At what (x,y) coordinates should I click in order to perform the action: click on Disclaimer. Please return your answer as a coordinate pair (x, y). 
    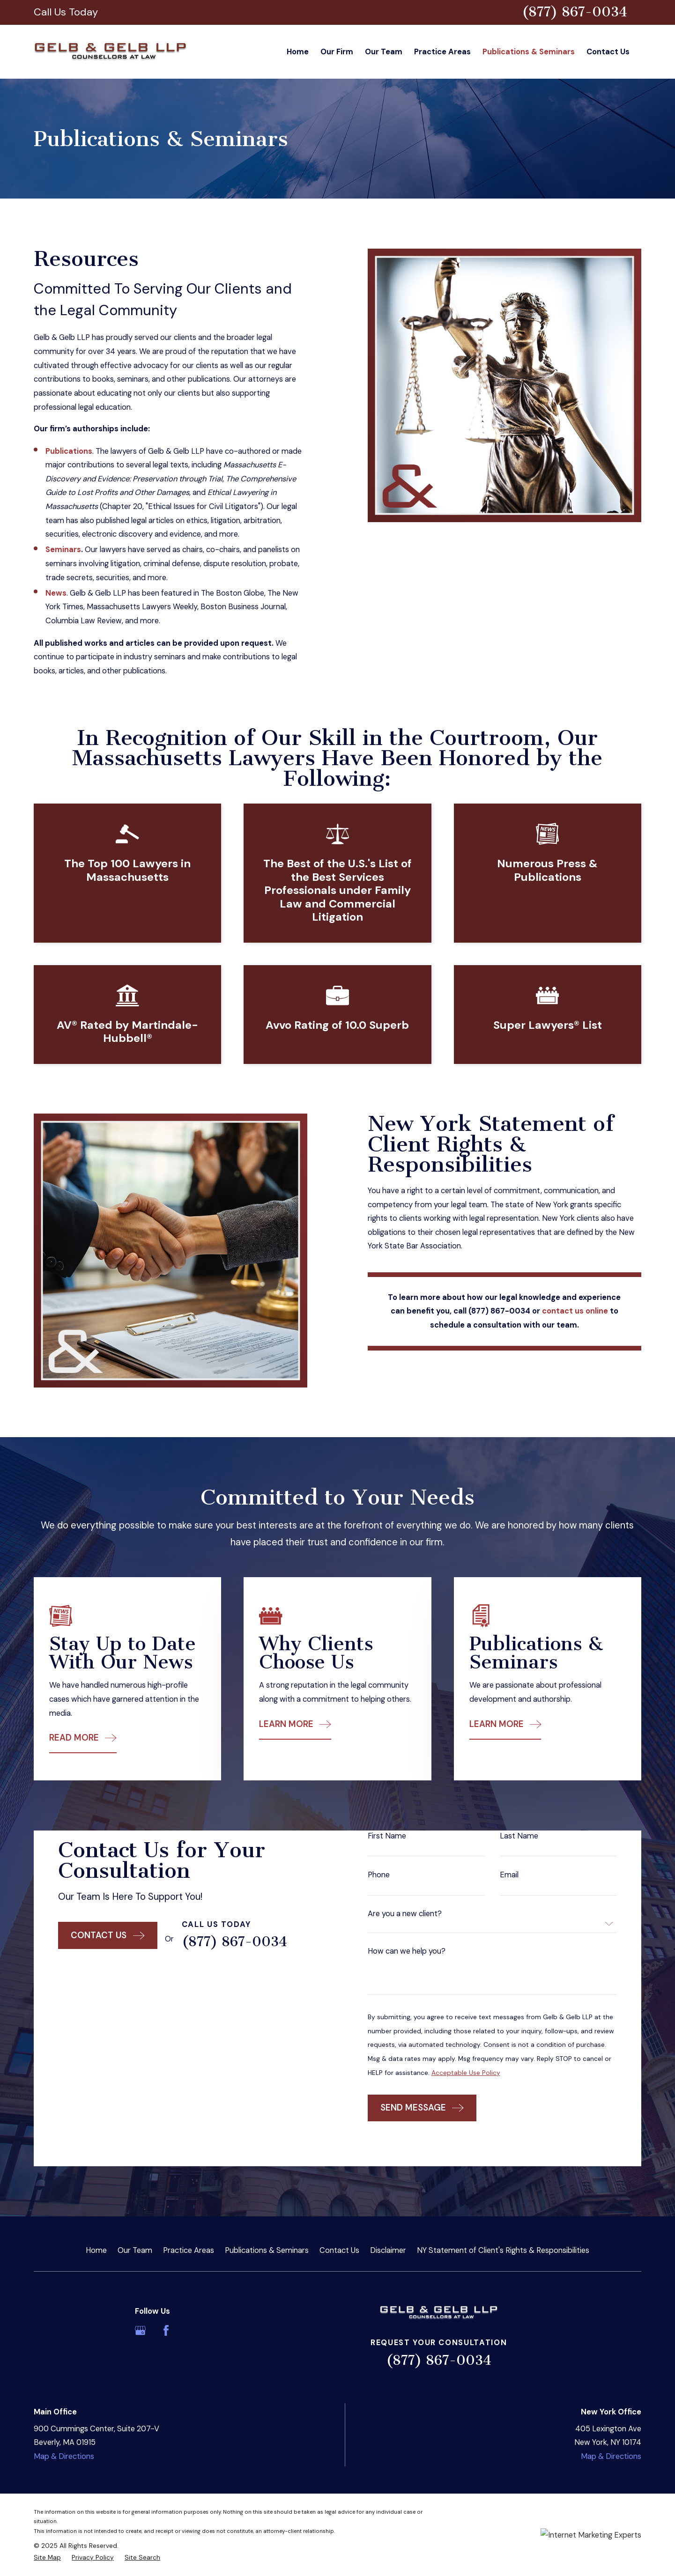
    Looking at the image, I should click on (388, 2250).